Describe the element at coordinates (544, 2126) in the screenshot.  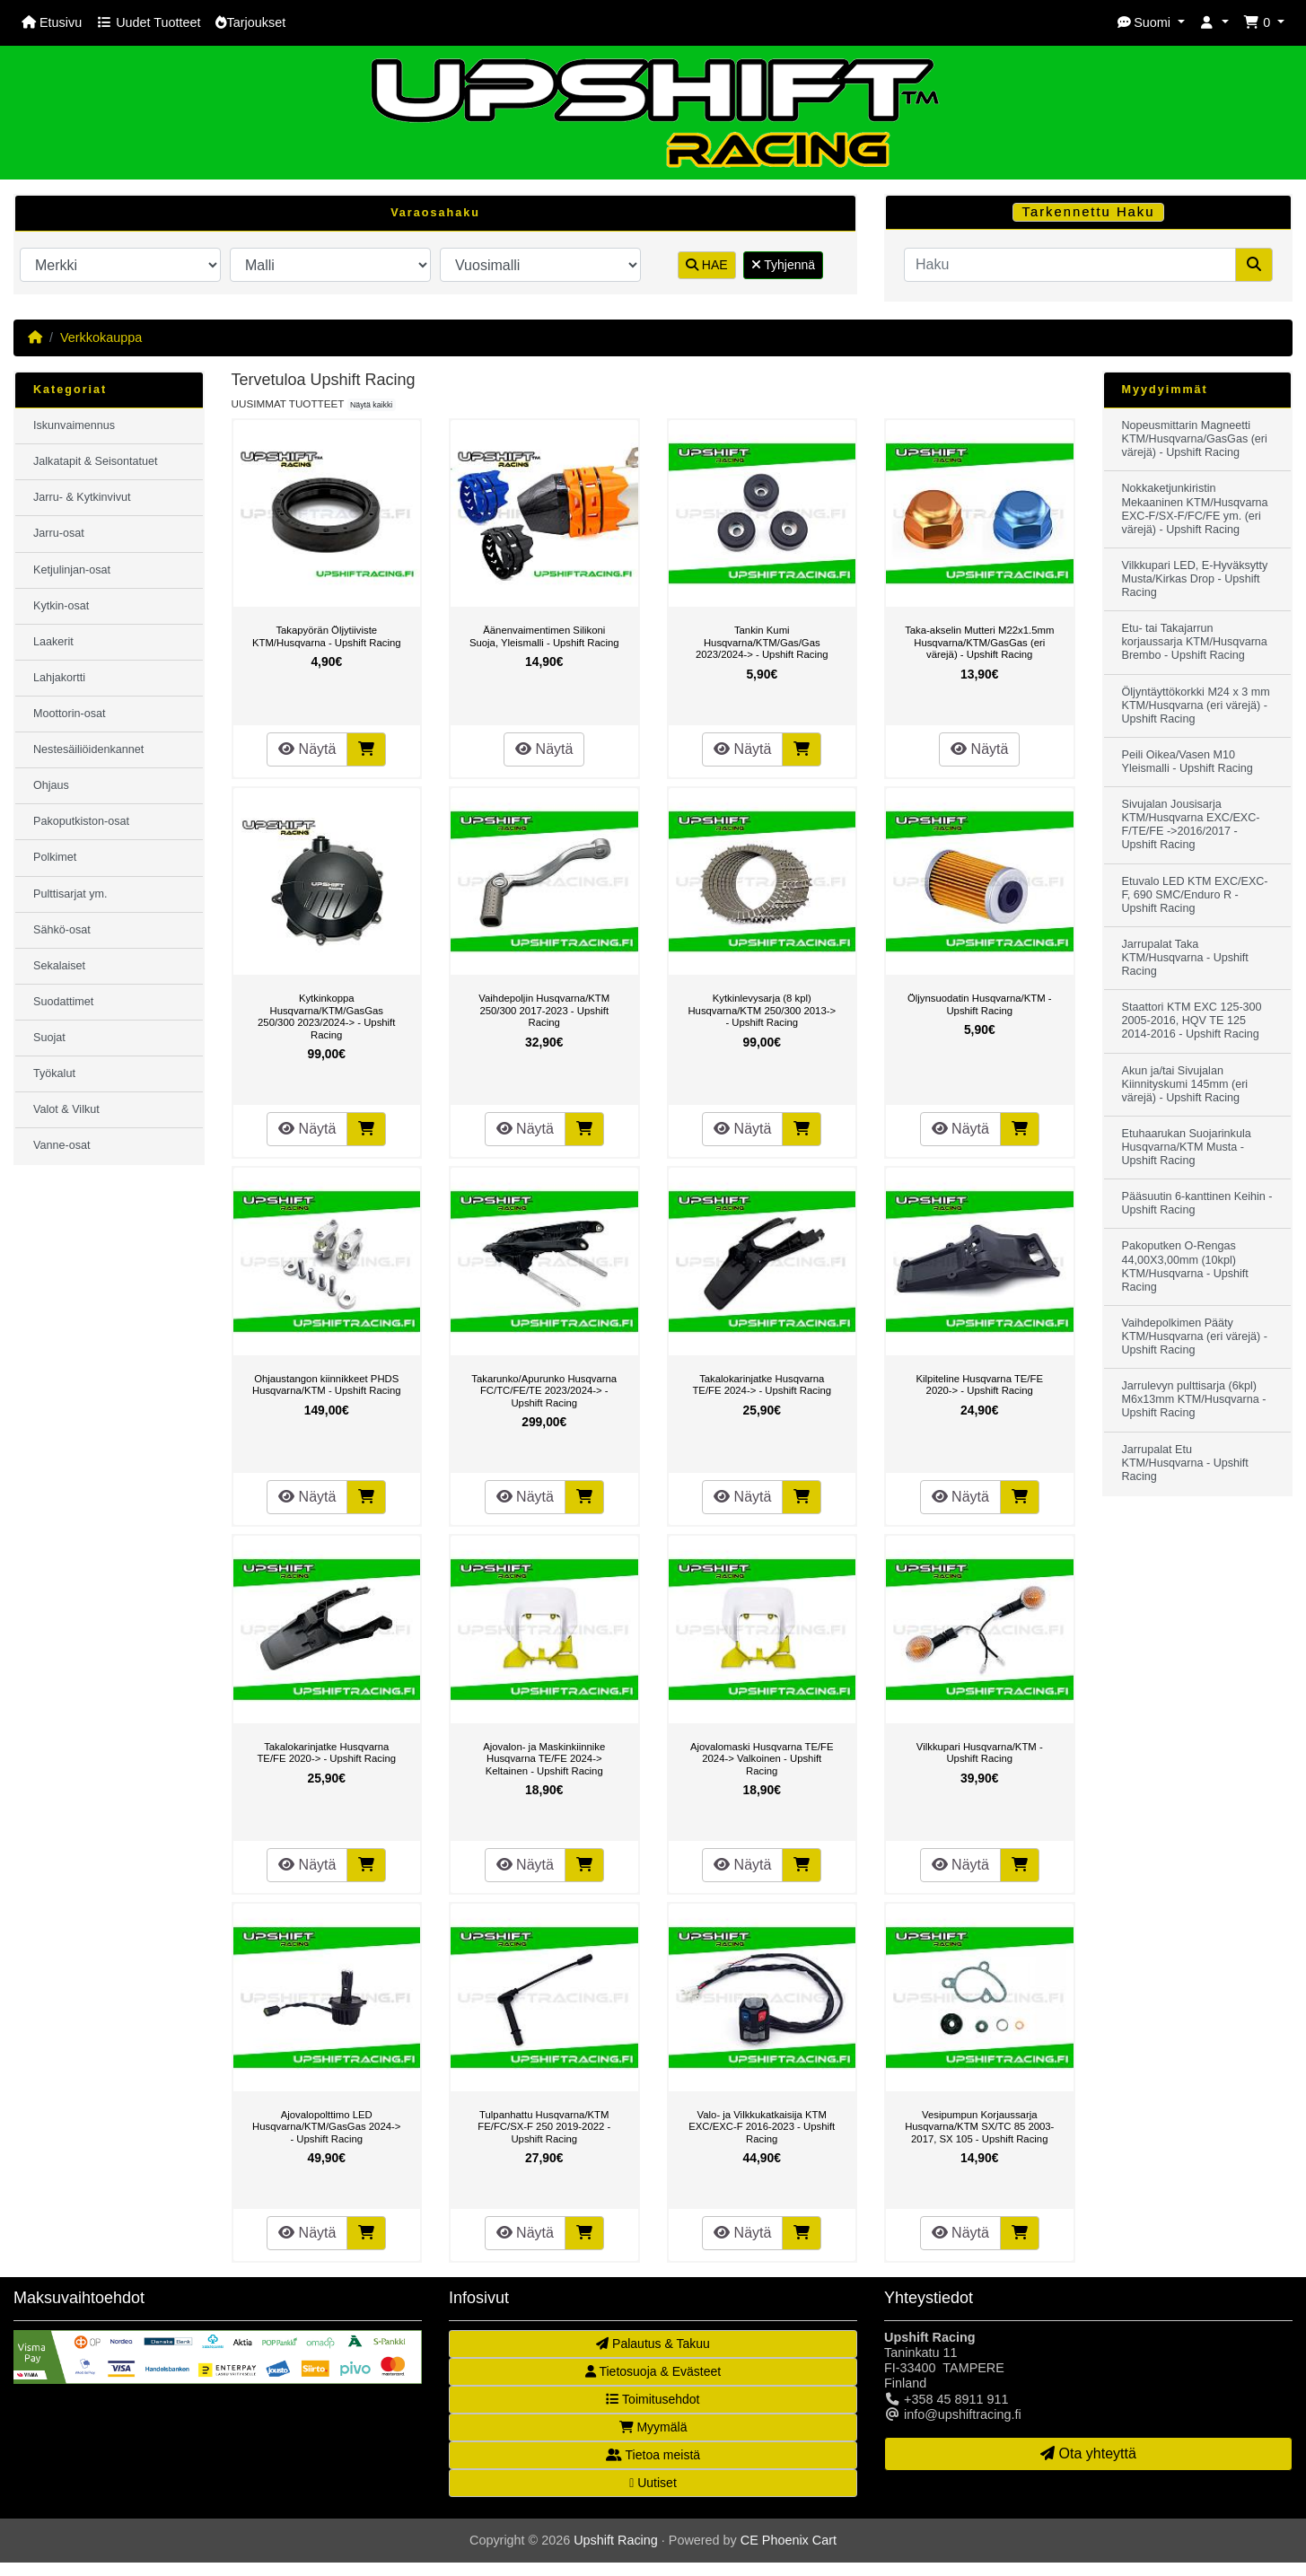
I see `Tulpanhattu Husqvarna/KTM FE/FC/SX-F 250 2019-2022 - Upshift Racing` at that location.